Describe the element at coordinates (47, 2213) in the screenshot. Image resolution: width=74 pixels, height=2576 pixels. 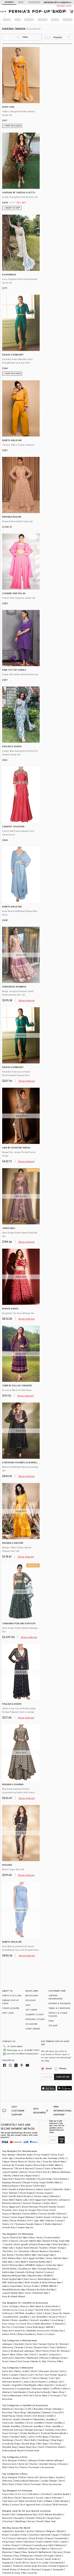
I see `Sawan Gandhi` at that location.